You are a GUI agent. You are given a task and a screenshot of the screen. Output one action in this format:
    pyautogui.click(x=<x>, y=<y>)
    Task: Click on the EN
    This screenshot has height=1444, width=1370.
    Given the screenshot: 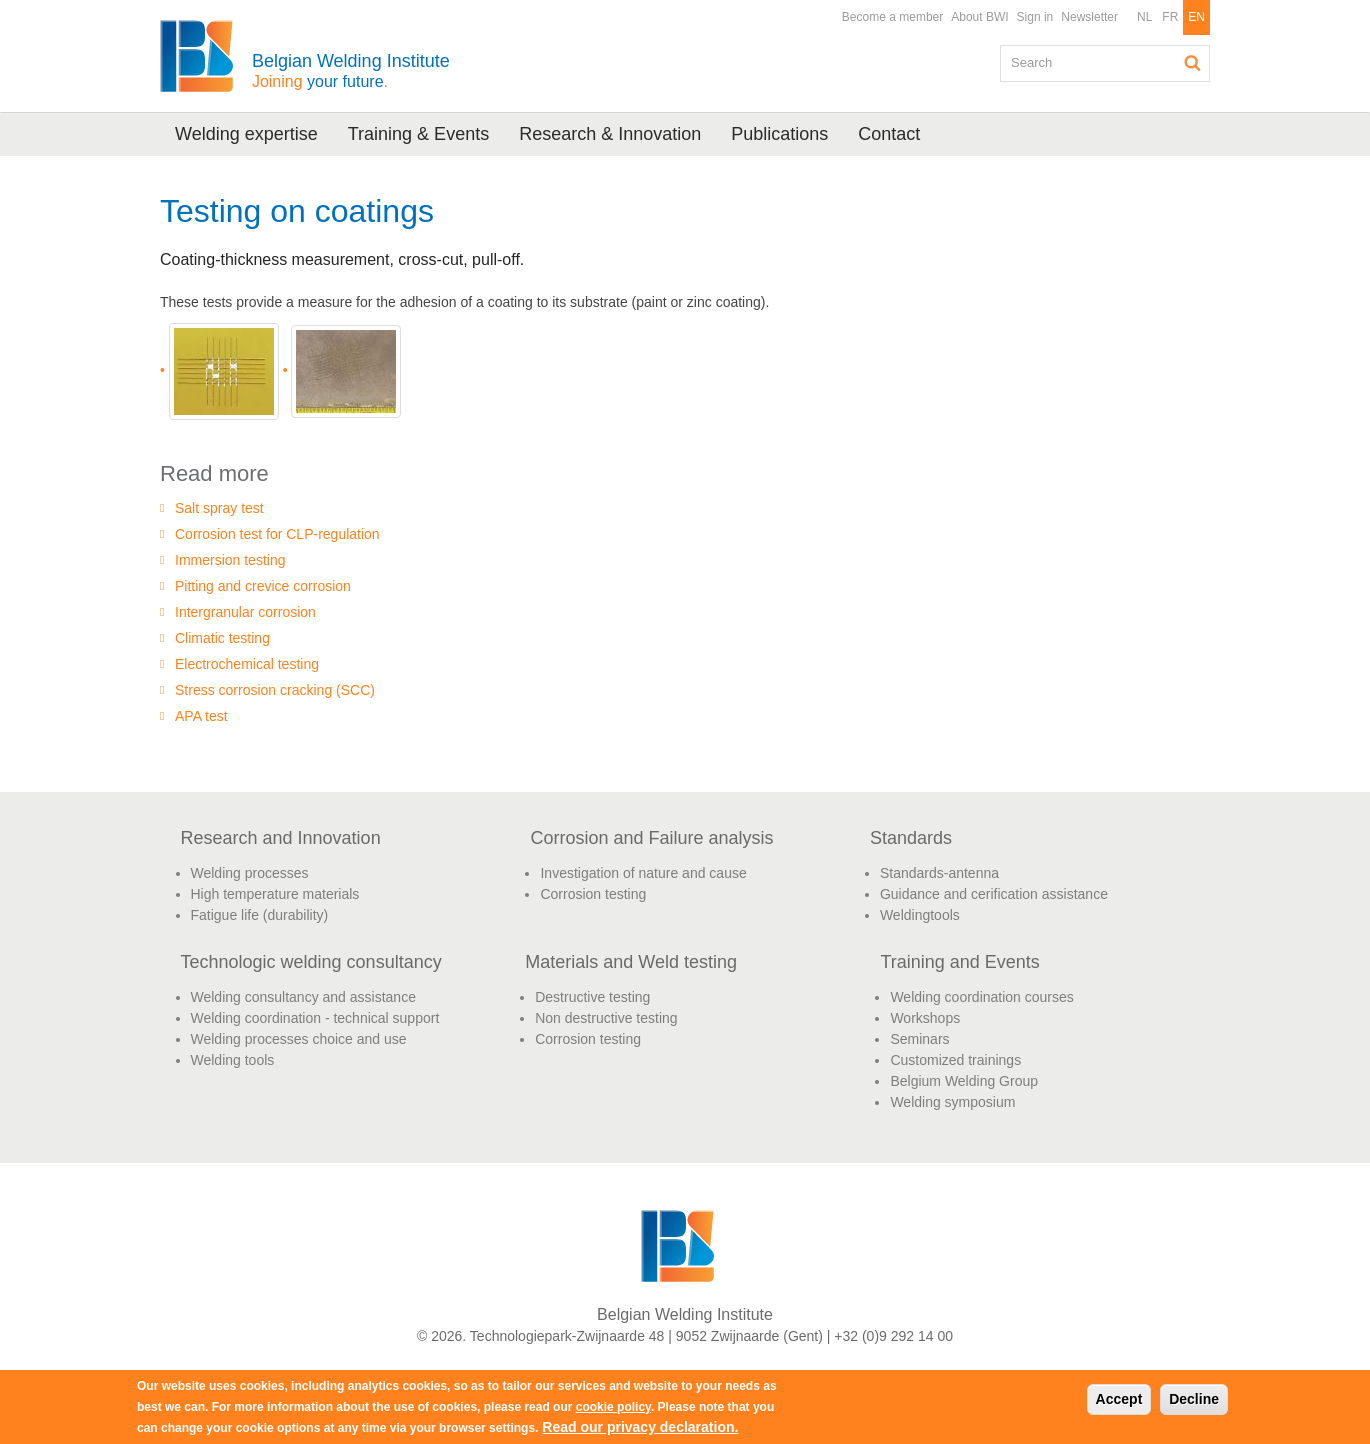 What is the action you would take?
    pyautogui.click(x=1196, y=17)
    